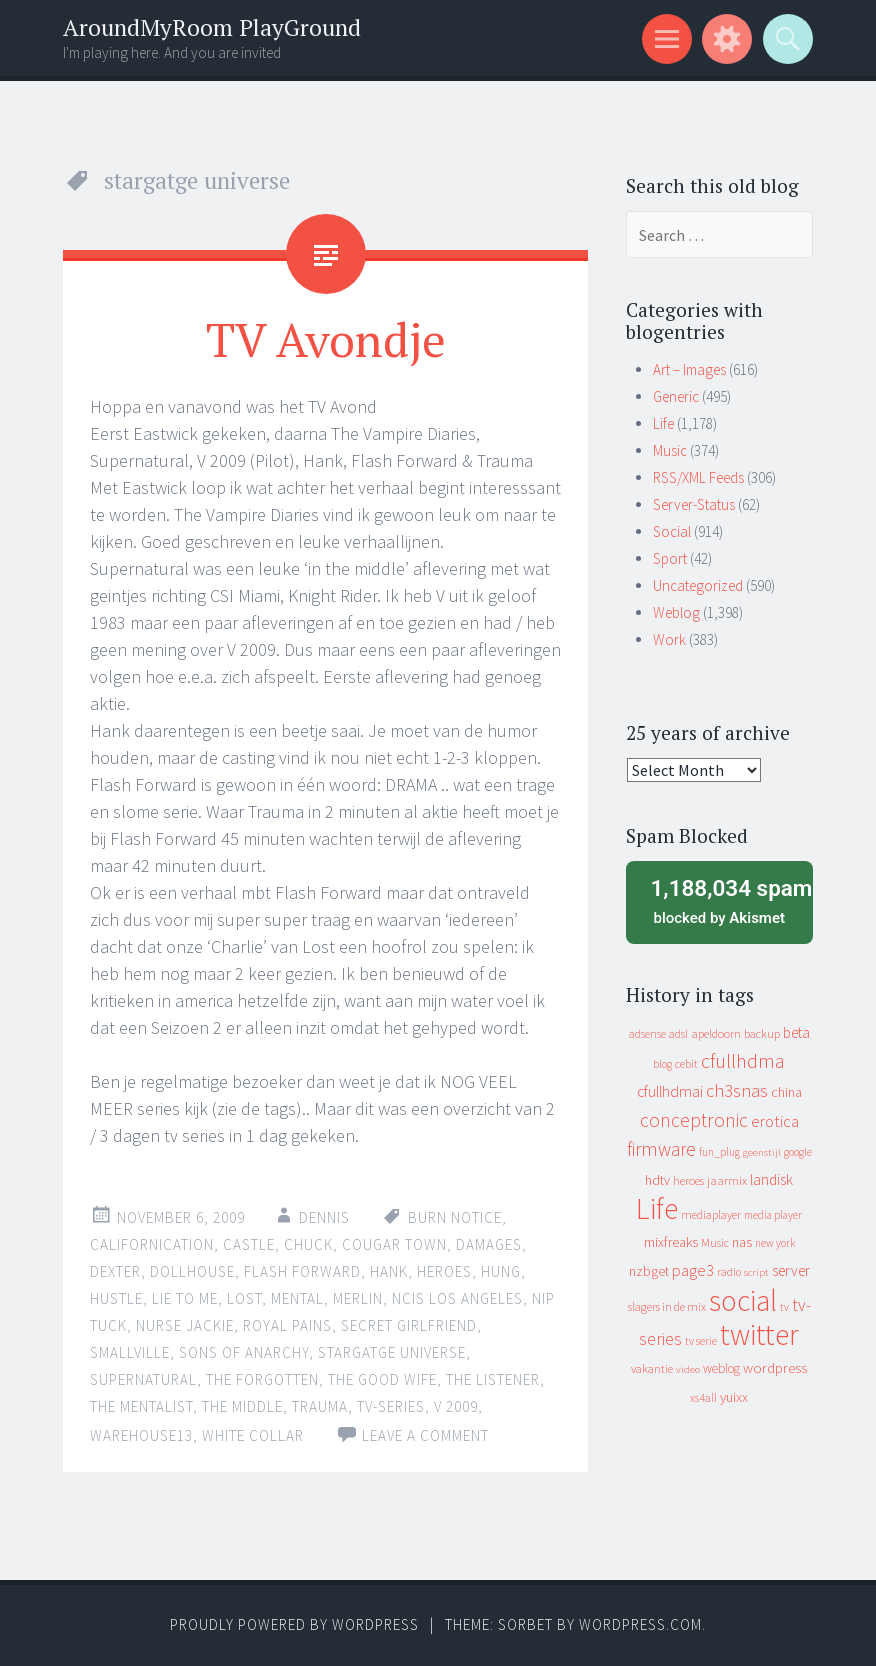 This screenshot has height=1666, width=876. I want to click on Dennis, so click(324, 1217).